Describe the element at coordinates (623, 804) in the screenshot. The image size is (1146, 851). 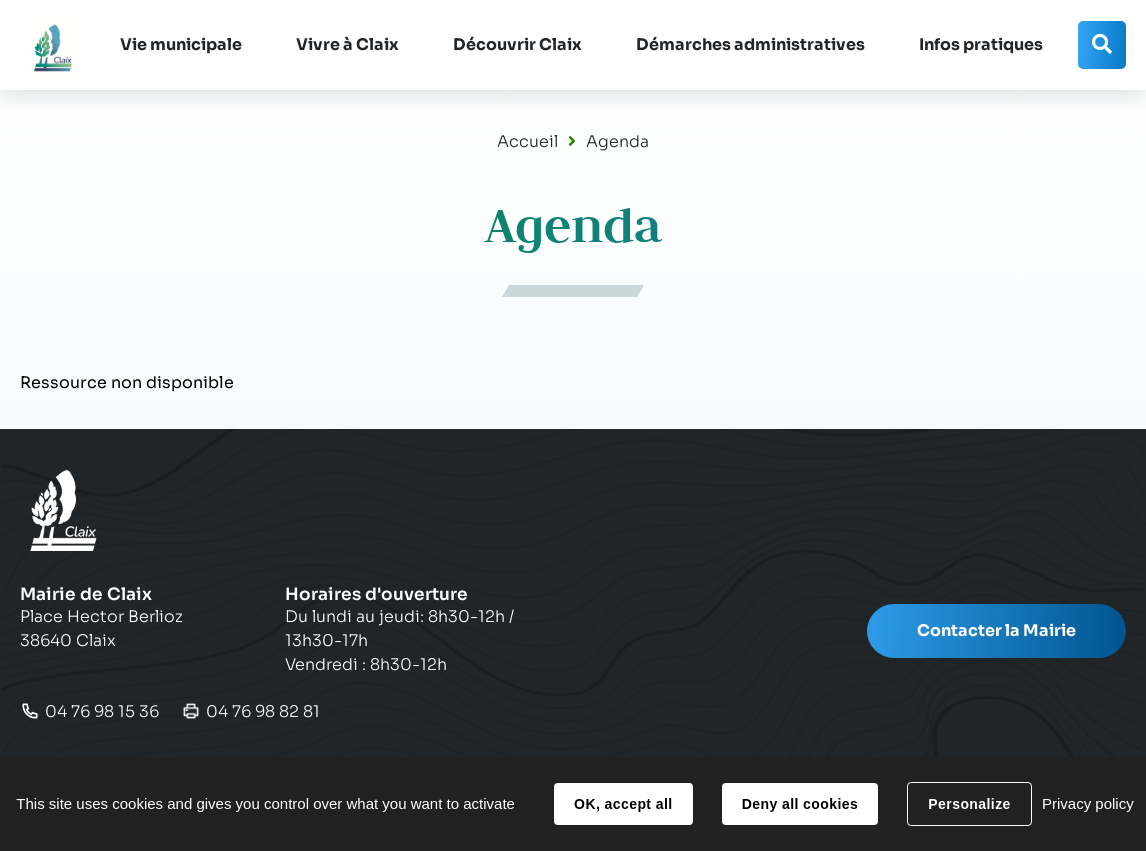
I see `OK, accept all` at that location.